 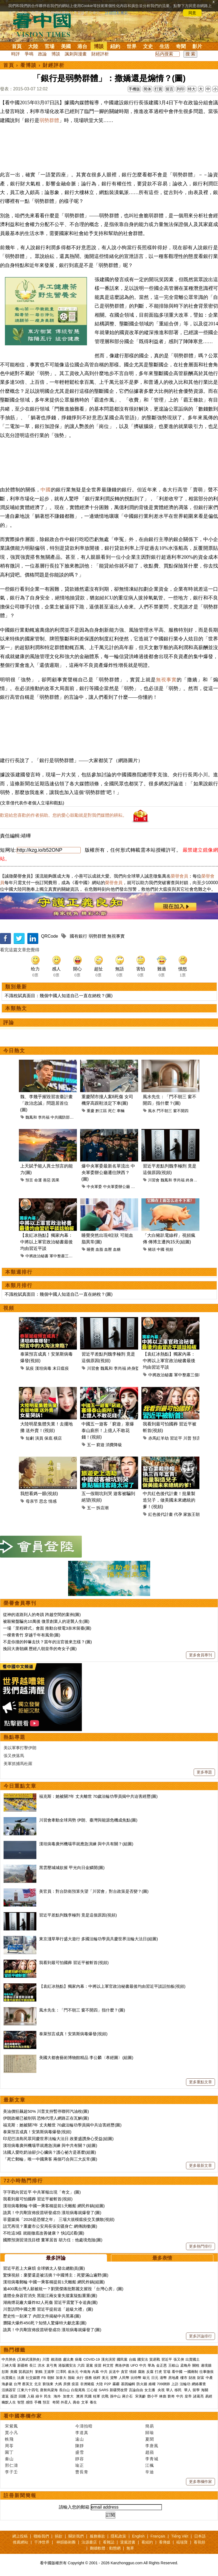 I want to click on 車輛, so click(x=120, y=1111).